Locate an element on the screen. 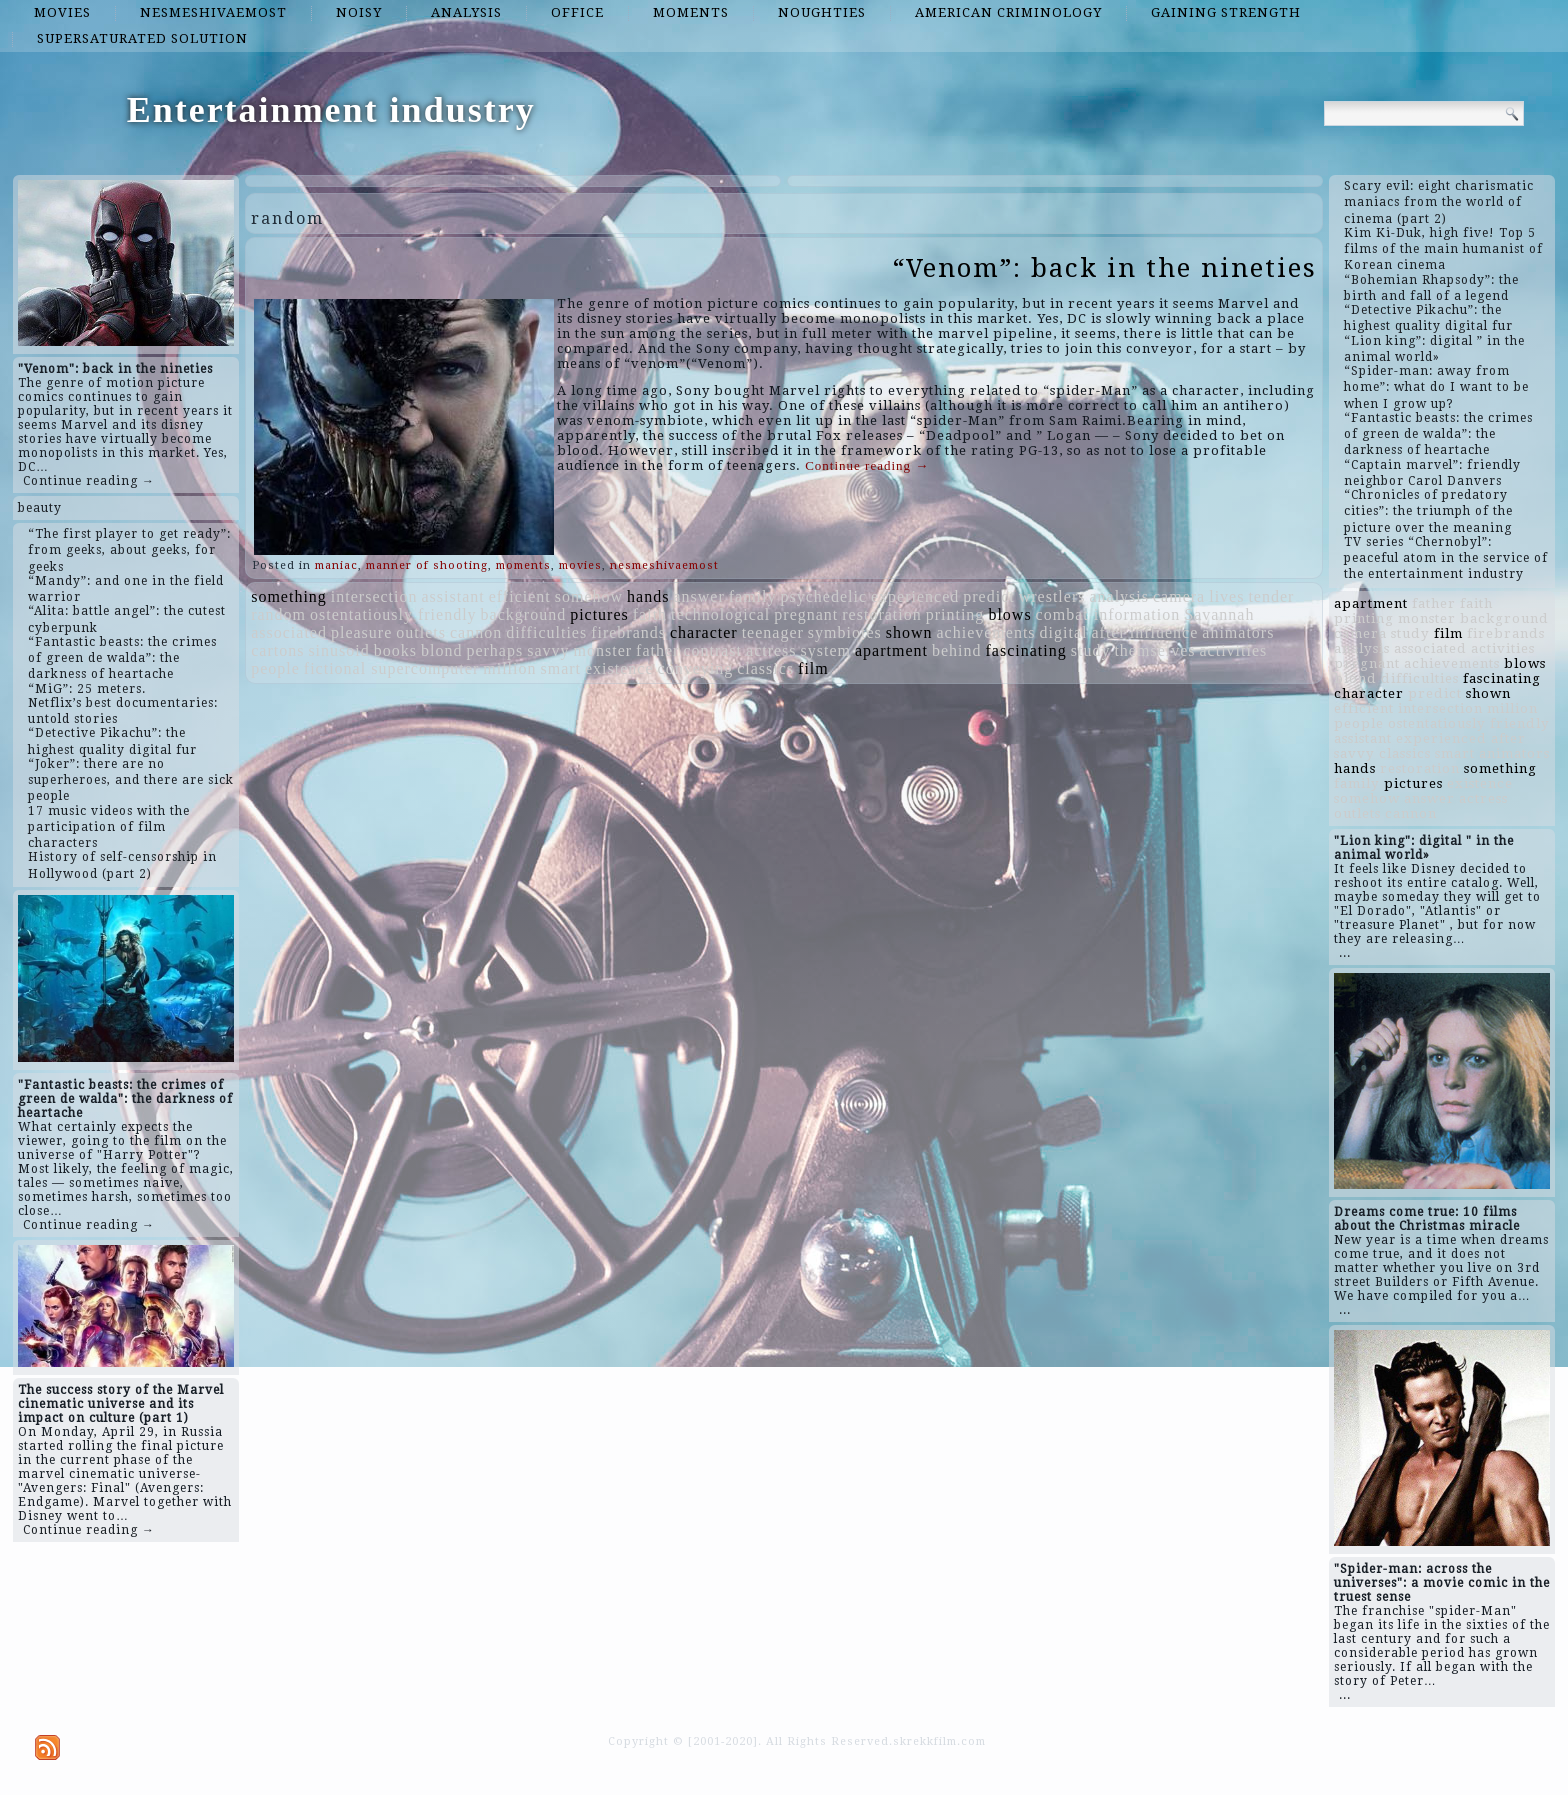  ... is located at coordinates (1345, 953).